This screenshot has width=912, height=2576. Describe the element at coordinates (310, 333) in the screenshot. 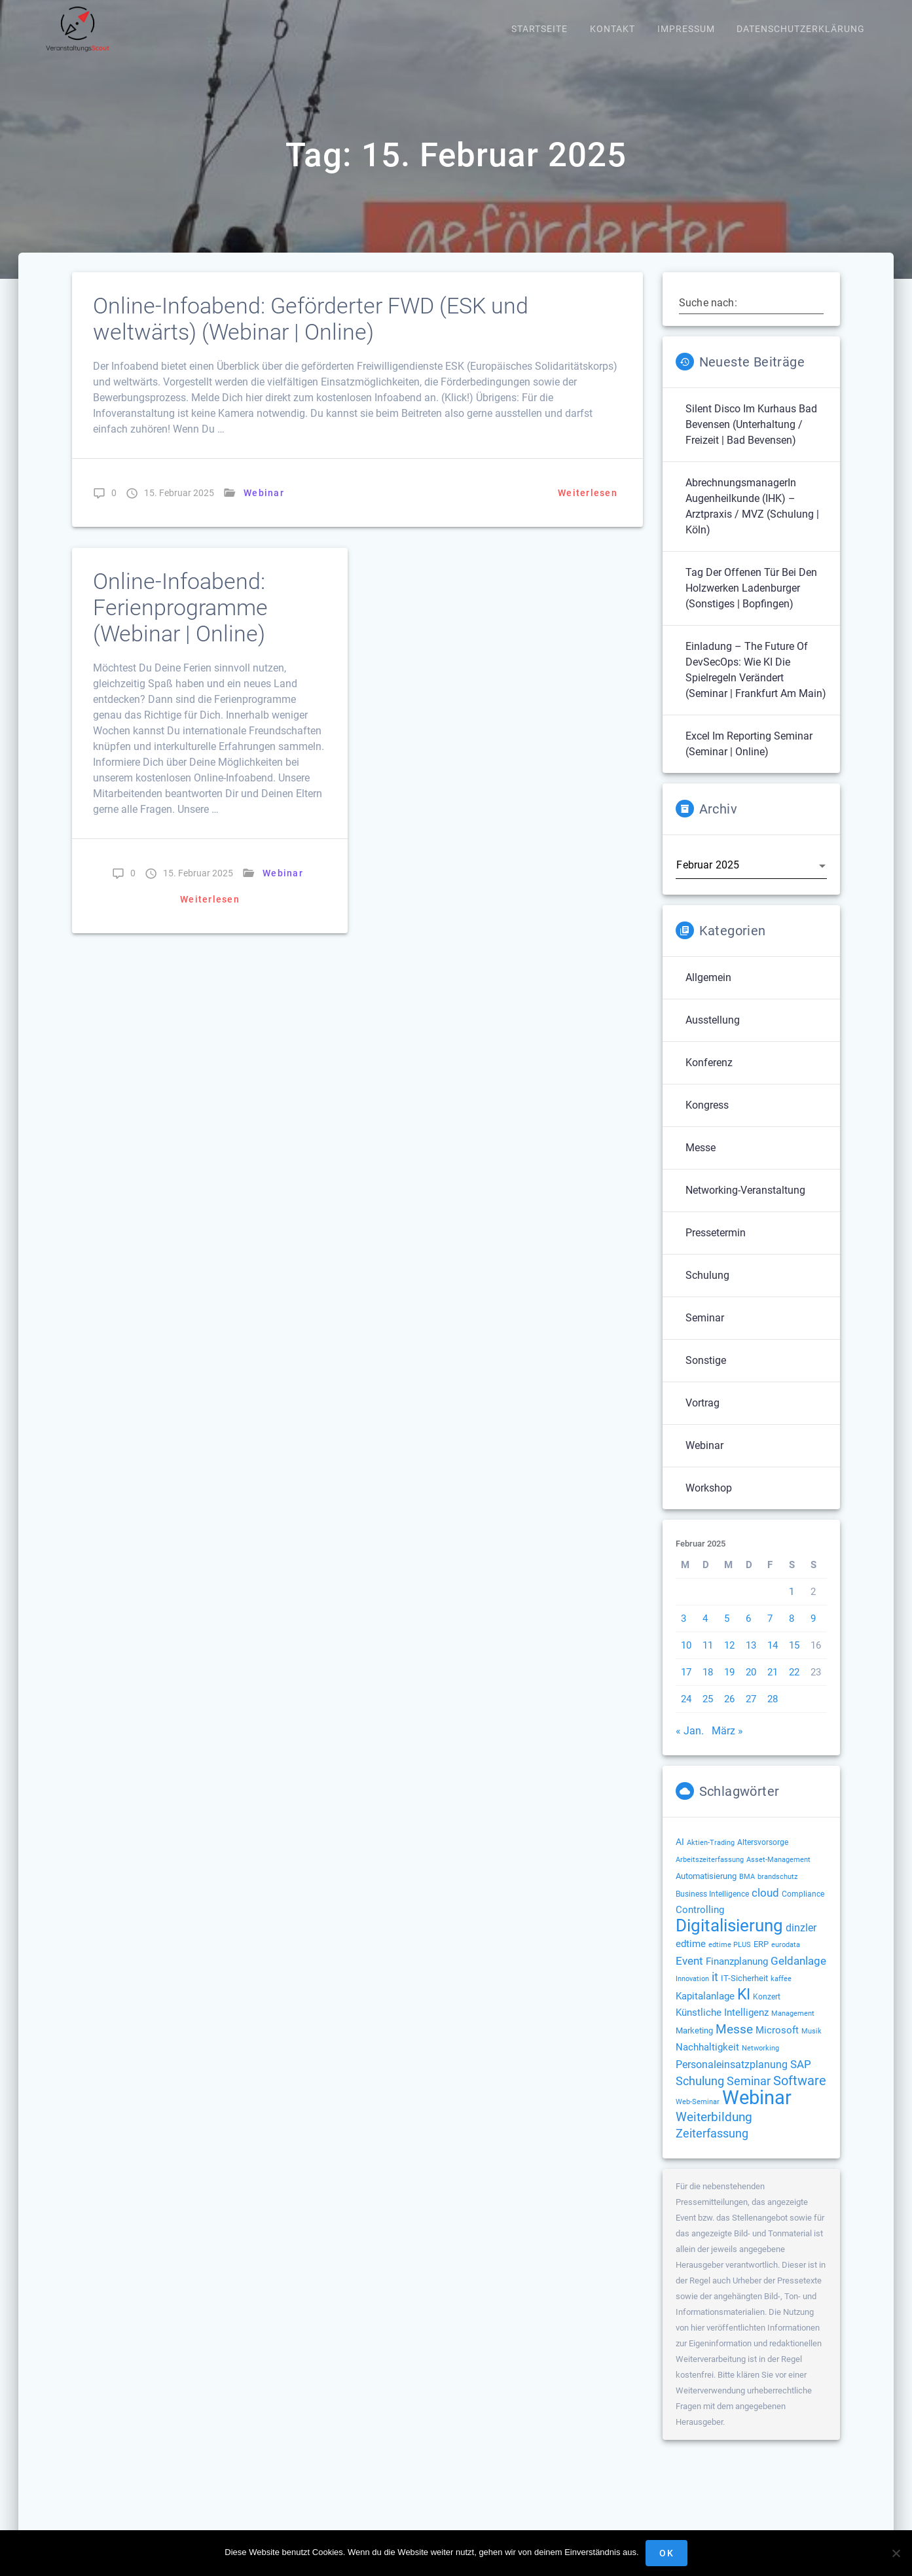

I see `Online-Infoabend: Geförderter FWD (ESK und weltwärts) (Webinar | Online)` at that location.